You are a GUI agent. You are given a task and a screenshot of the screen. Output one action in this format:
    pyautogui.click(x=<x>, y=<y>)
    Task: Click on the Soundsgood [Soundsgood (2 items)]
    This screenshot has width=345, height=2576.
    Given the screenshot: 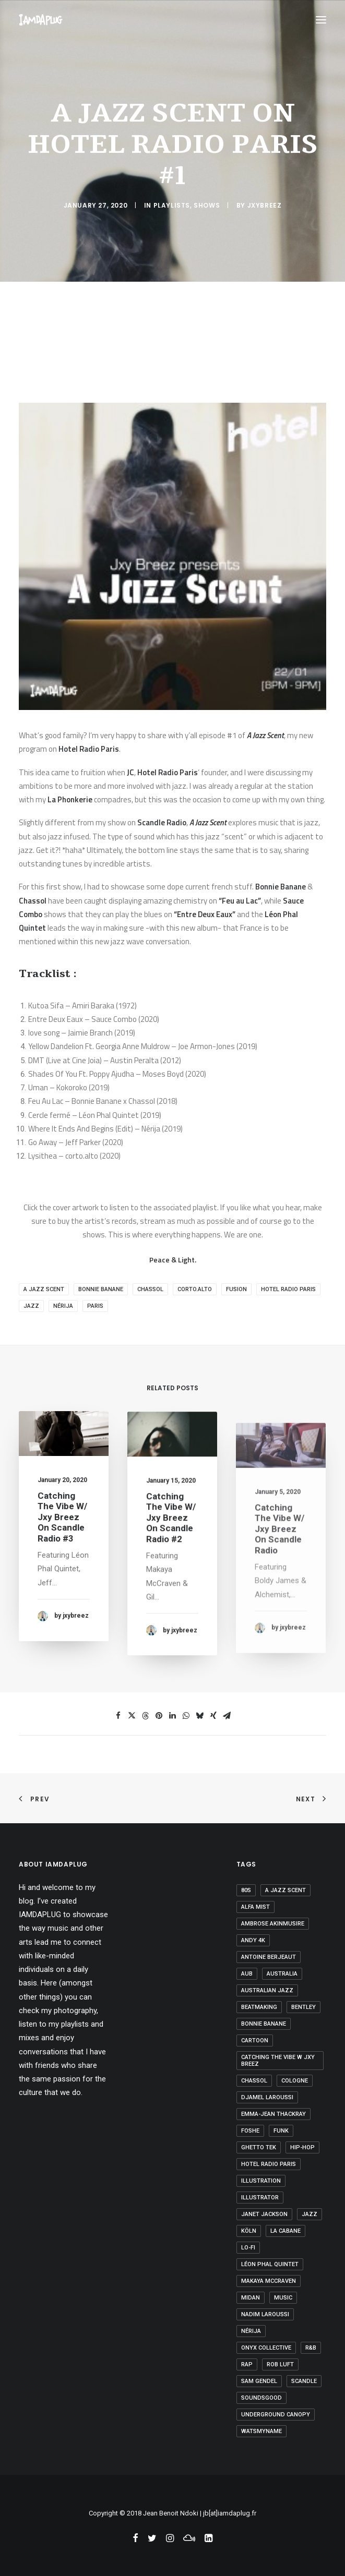 What is the action you would take?
    pyautogui.click(x=261, y=2397)
    